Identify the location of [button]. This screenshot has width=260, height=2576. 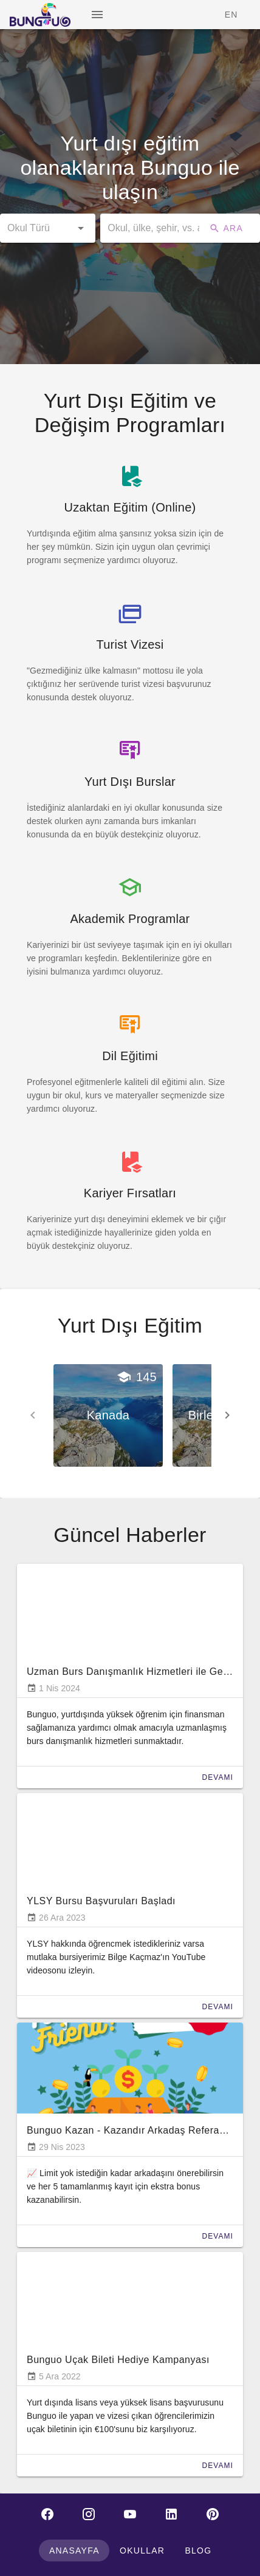
(47, 228).